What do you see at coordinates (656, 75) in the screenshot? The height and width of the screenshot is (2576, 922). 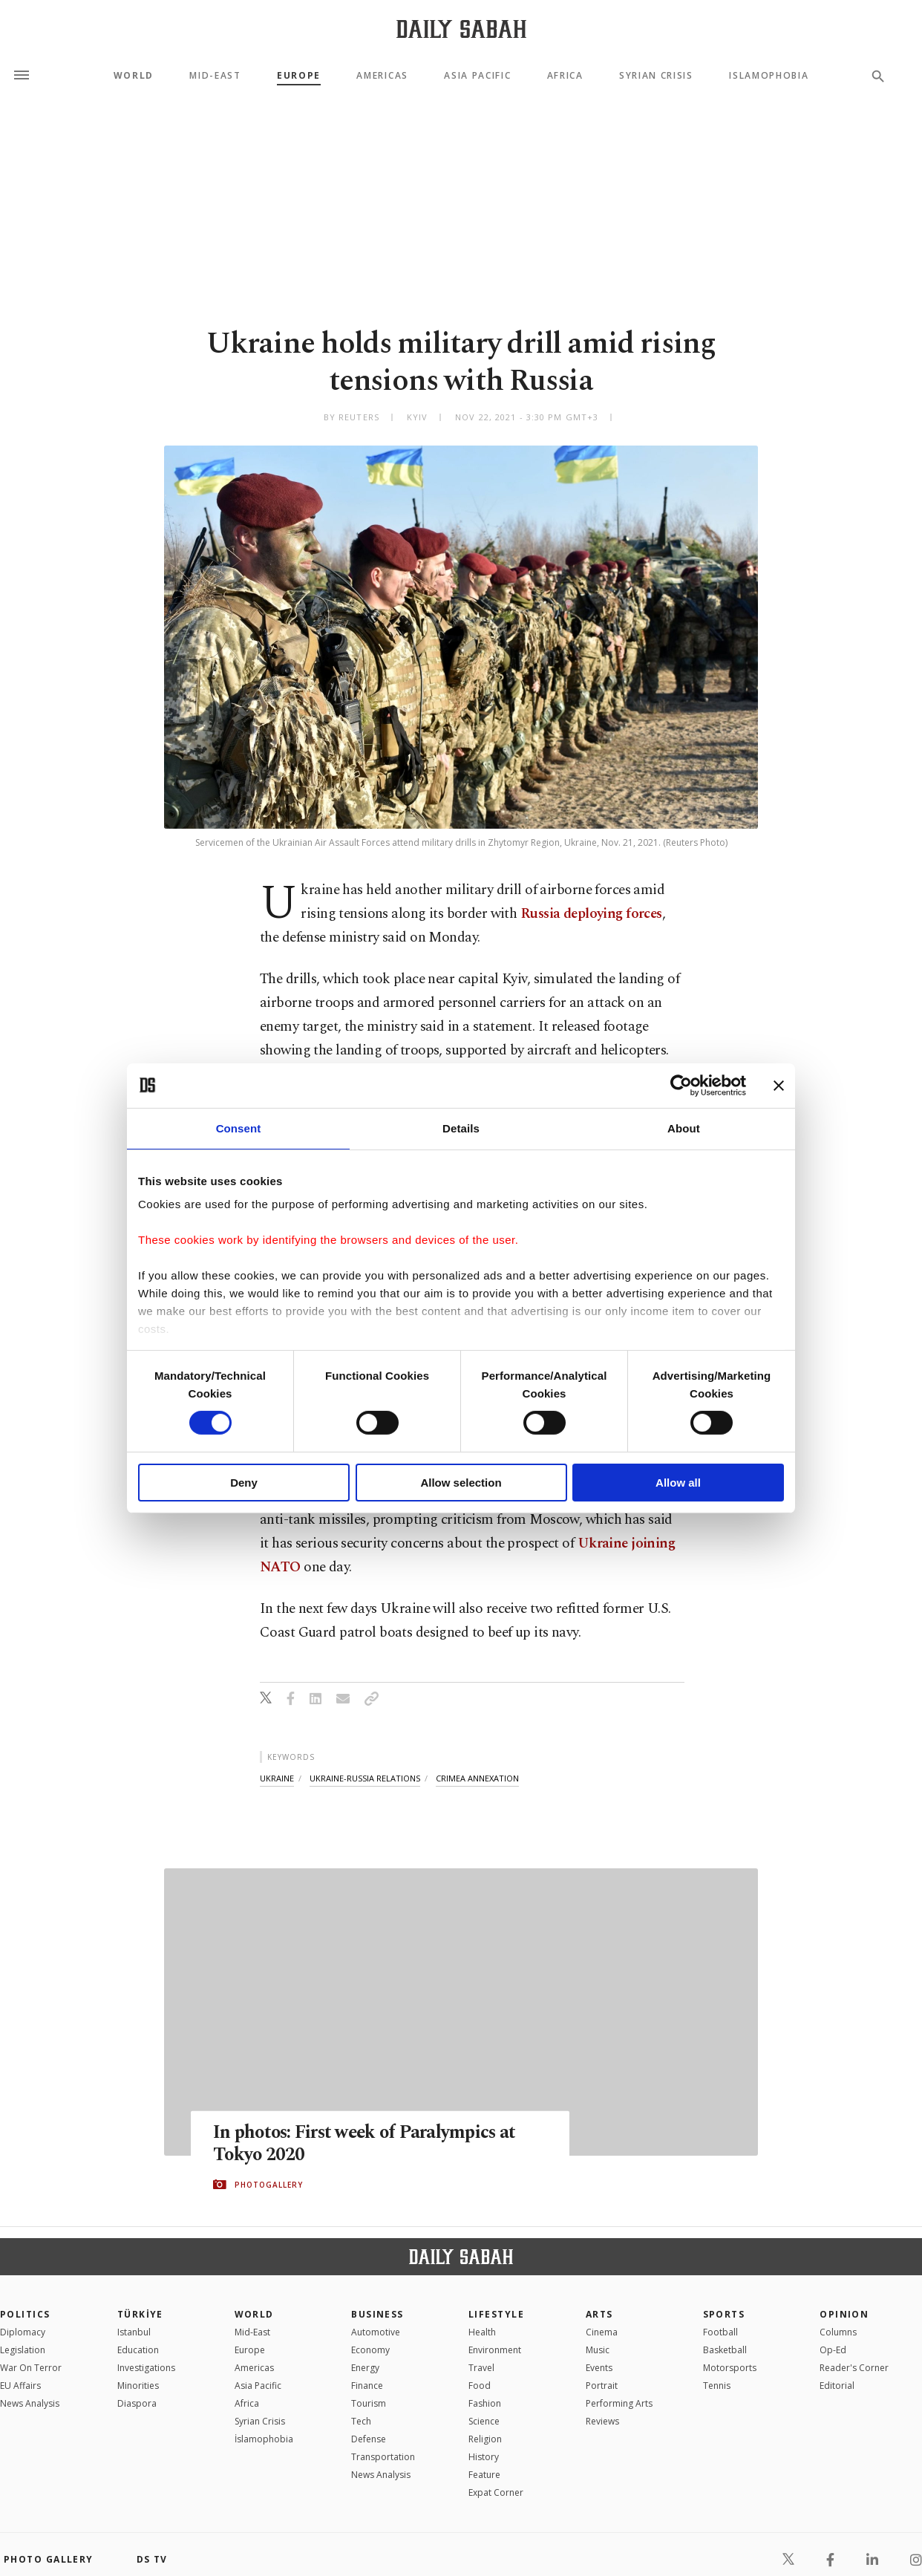 I see `Syrian Crisis` at bounding box center [656, 75].